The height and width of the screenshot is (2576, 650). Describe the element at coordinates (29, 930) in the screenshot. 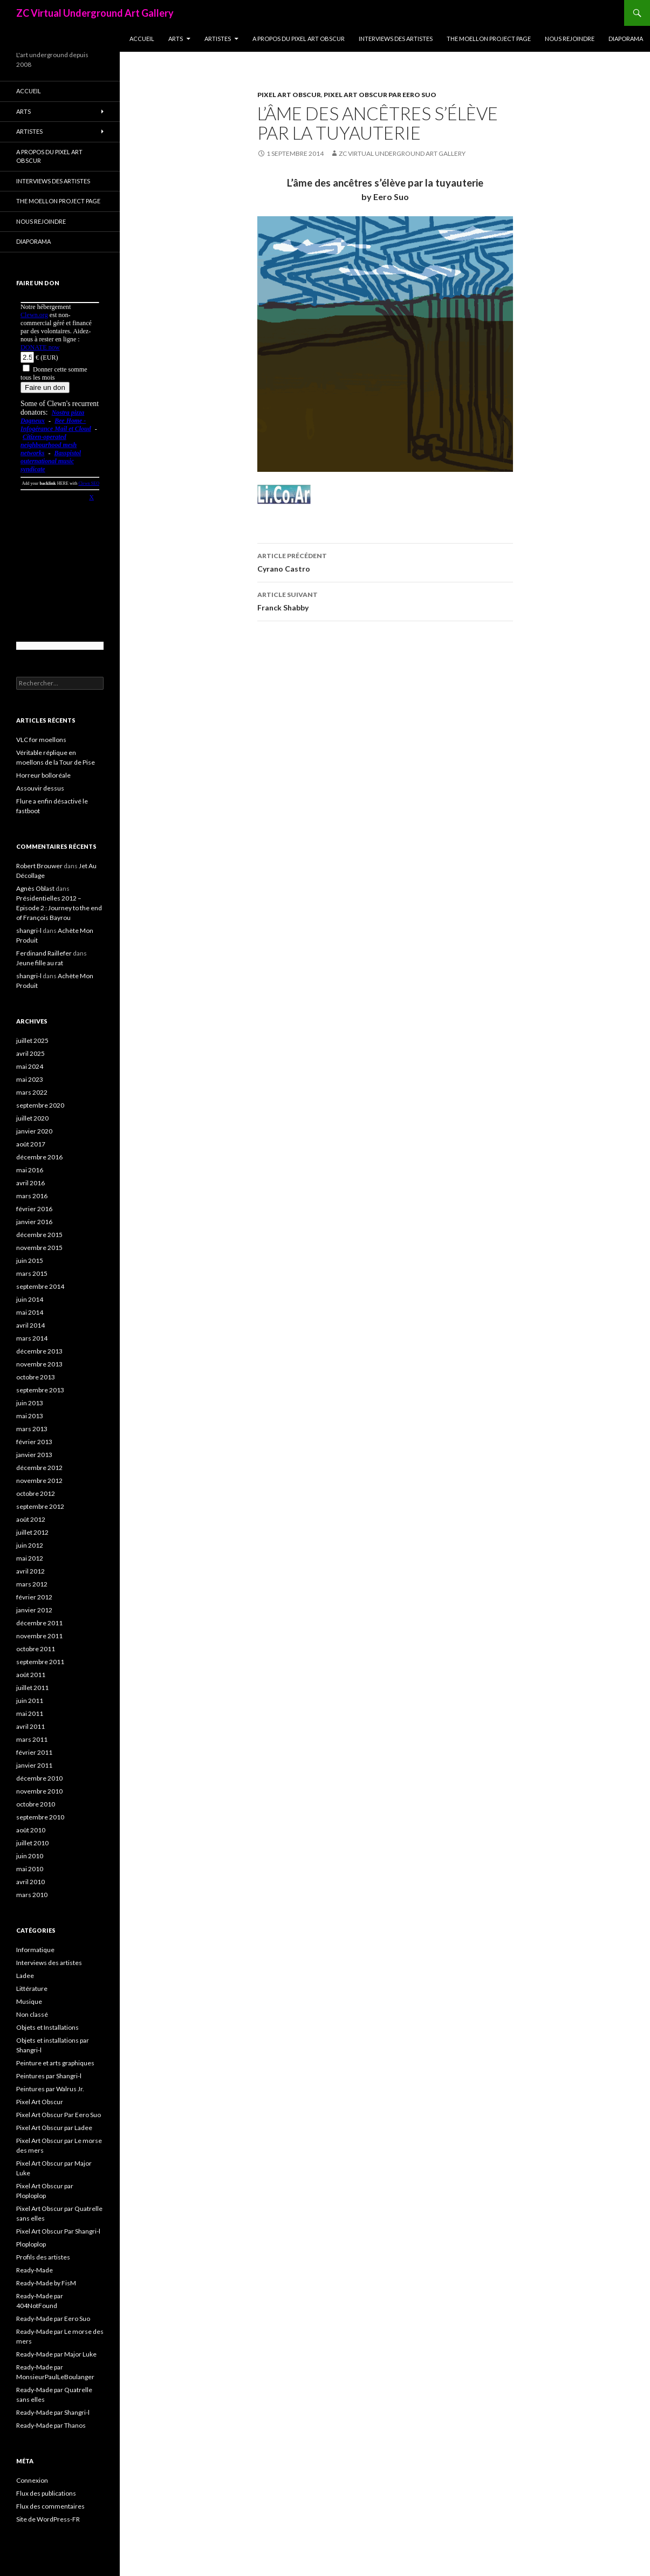

I see `shangri-l` at that location.